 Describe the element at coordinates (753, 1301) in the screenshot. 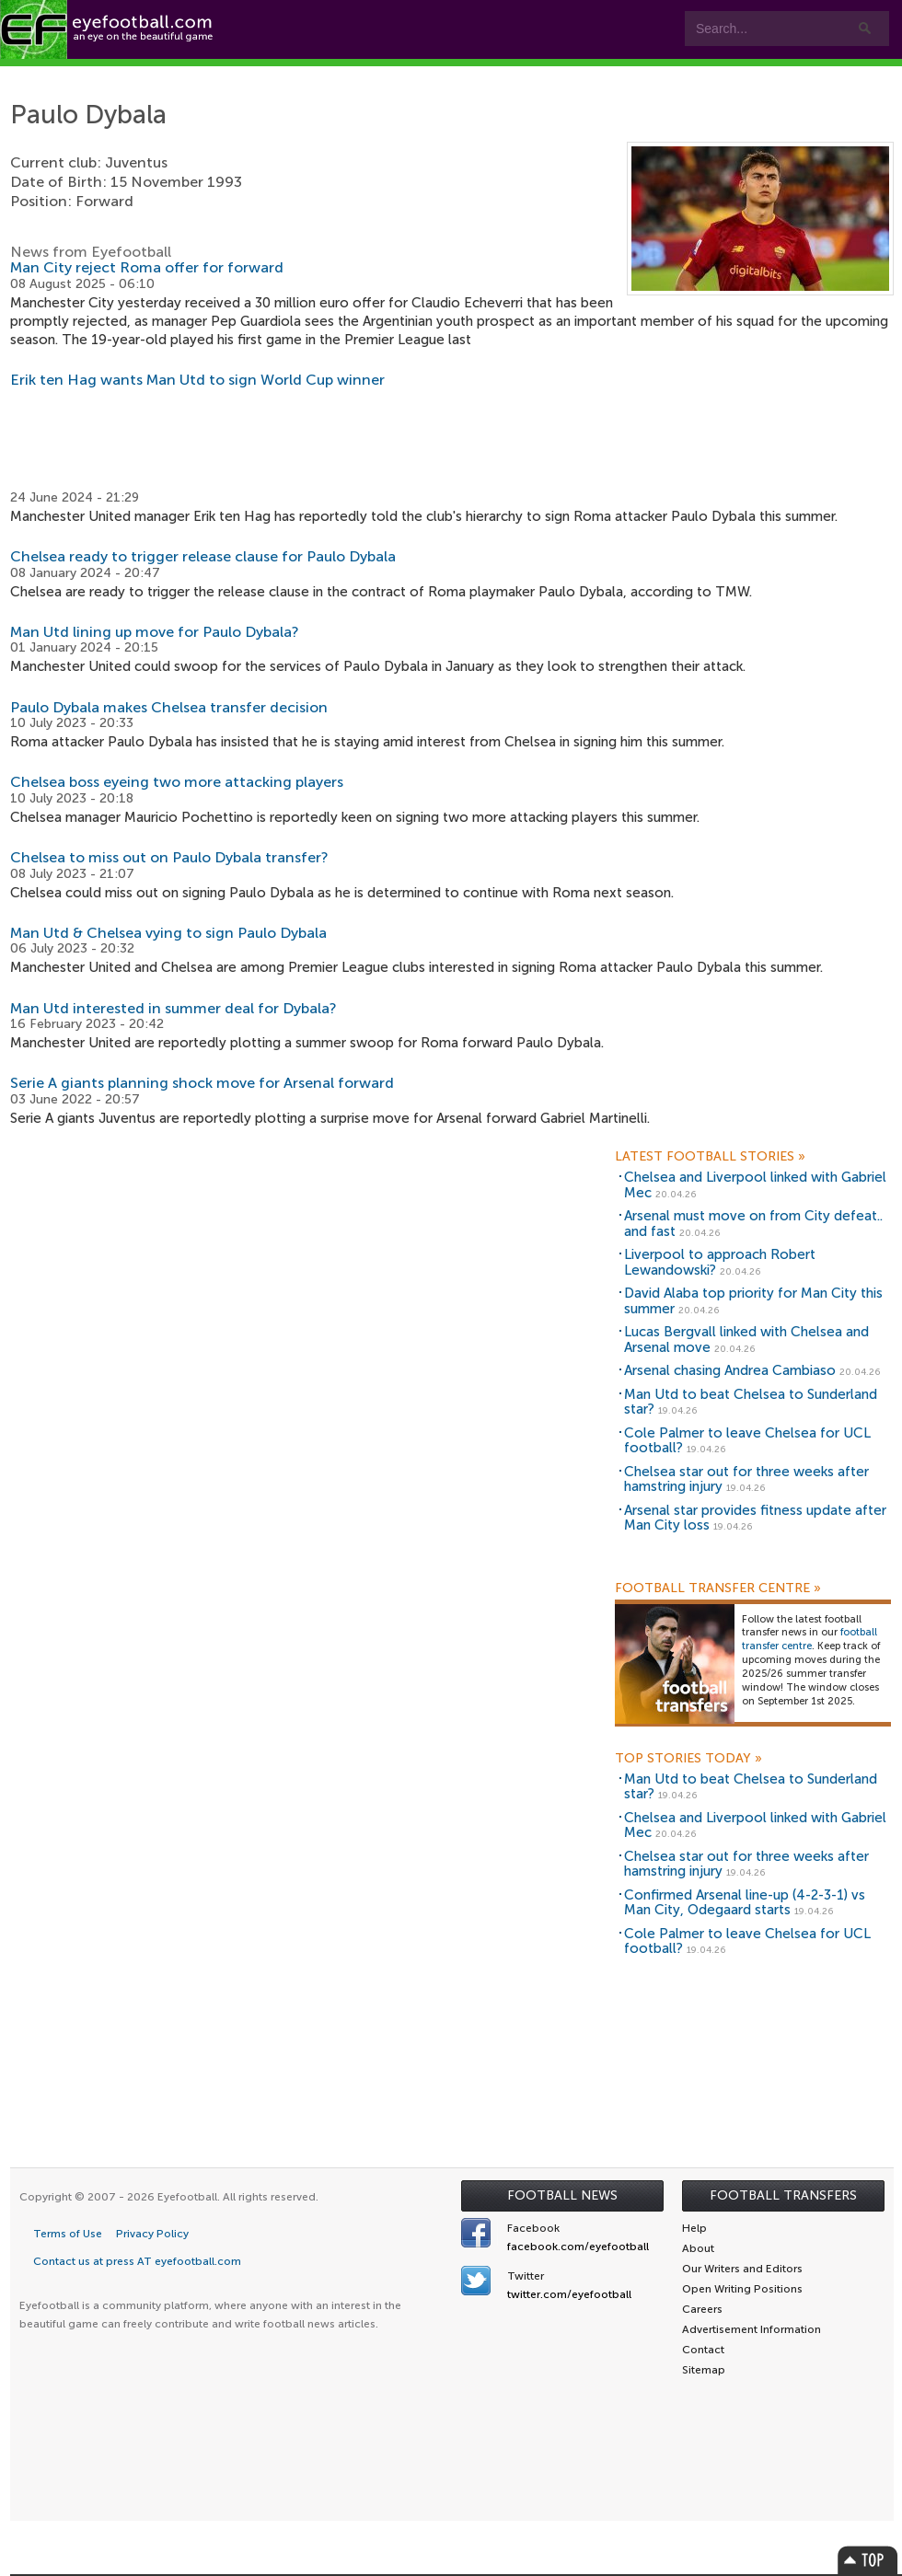

I see `David Alaba top priority for Man City this summer` at that location.